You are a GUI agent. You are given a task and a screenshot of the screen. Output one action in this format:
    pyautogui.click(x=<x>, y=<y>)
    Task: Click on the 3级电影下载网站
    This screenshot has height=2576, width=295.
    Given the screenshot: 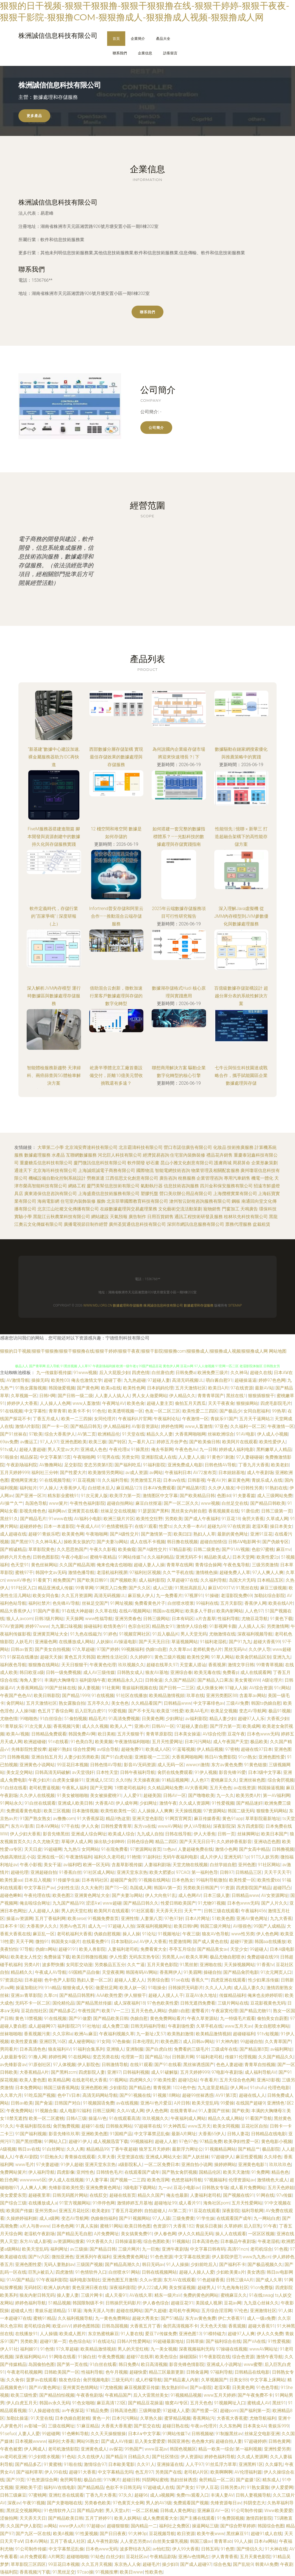 What is the action you would take?
    pyautogui.click(x=139, y=2187)
    